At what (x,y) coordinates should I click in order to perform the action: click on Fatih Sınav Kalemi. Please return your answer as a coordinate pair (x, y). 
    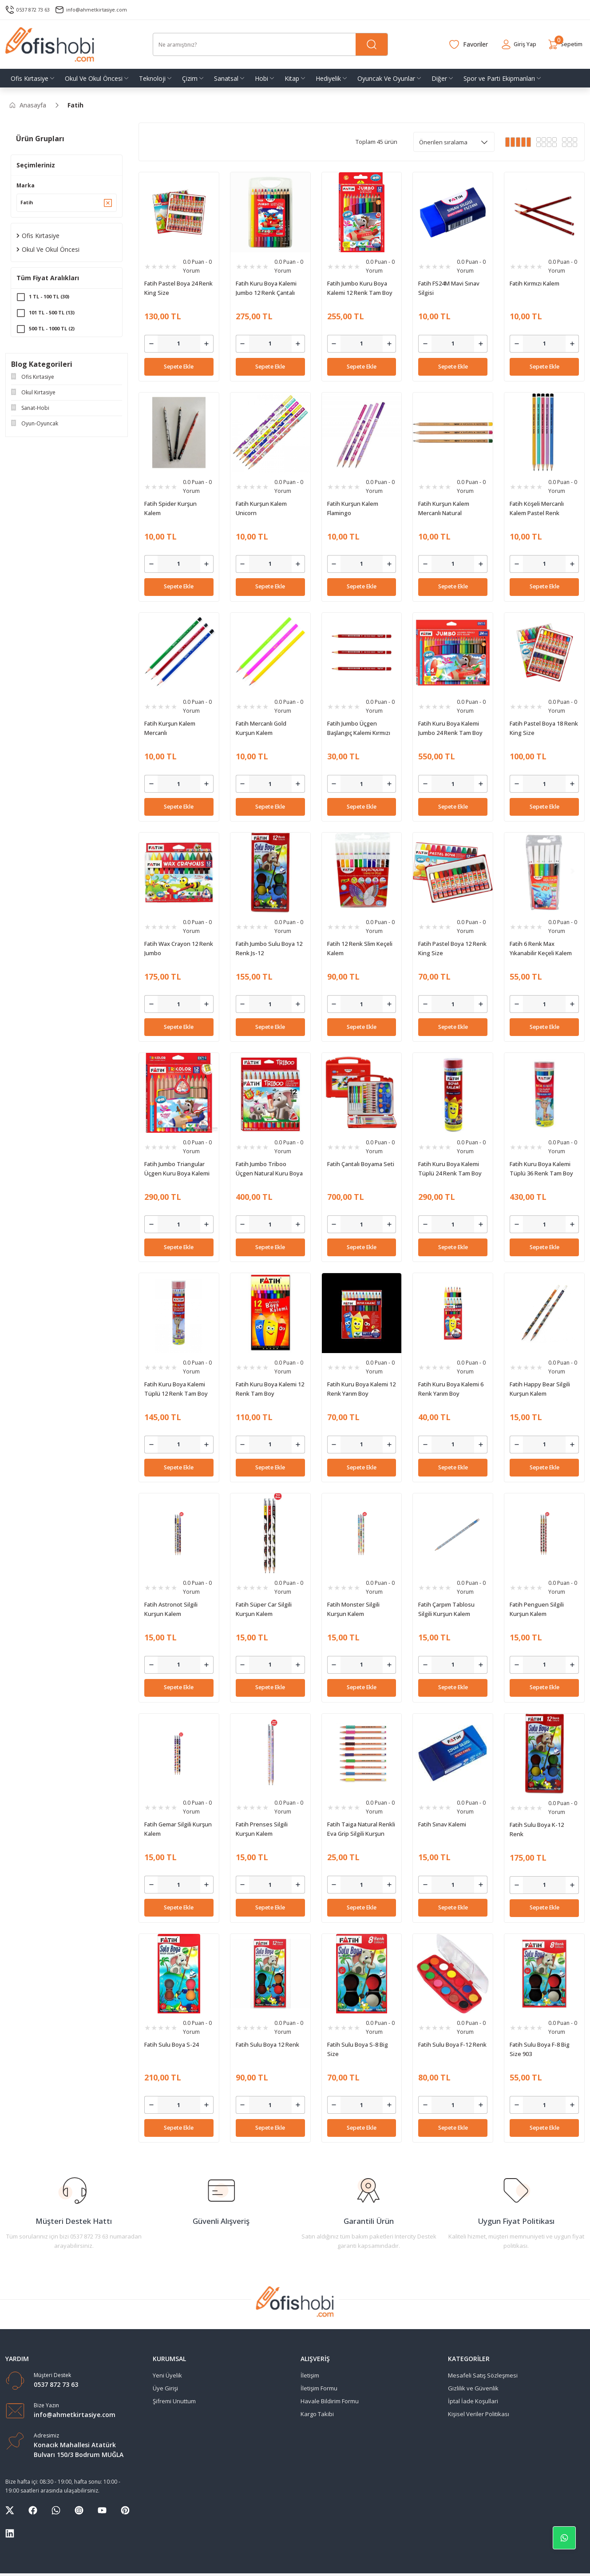
    Looking at the image, I should click on (442, 1824).